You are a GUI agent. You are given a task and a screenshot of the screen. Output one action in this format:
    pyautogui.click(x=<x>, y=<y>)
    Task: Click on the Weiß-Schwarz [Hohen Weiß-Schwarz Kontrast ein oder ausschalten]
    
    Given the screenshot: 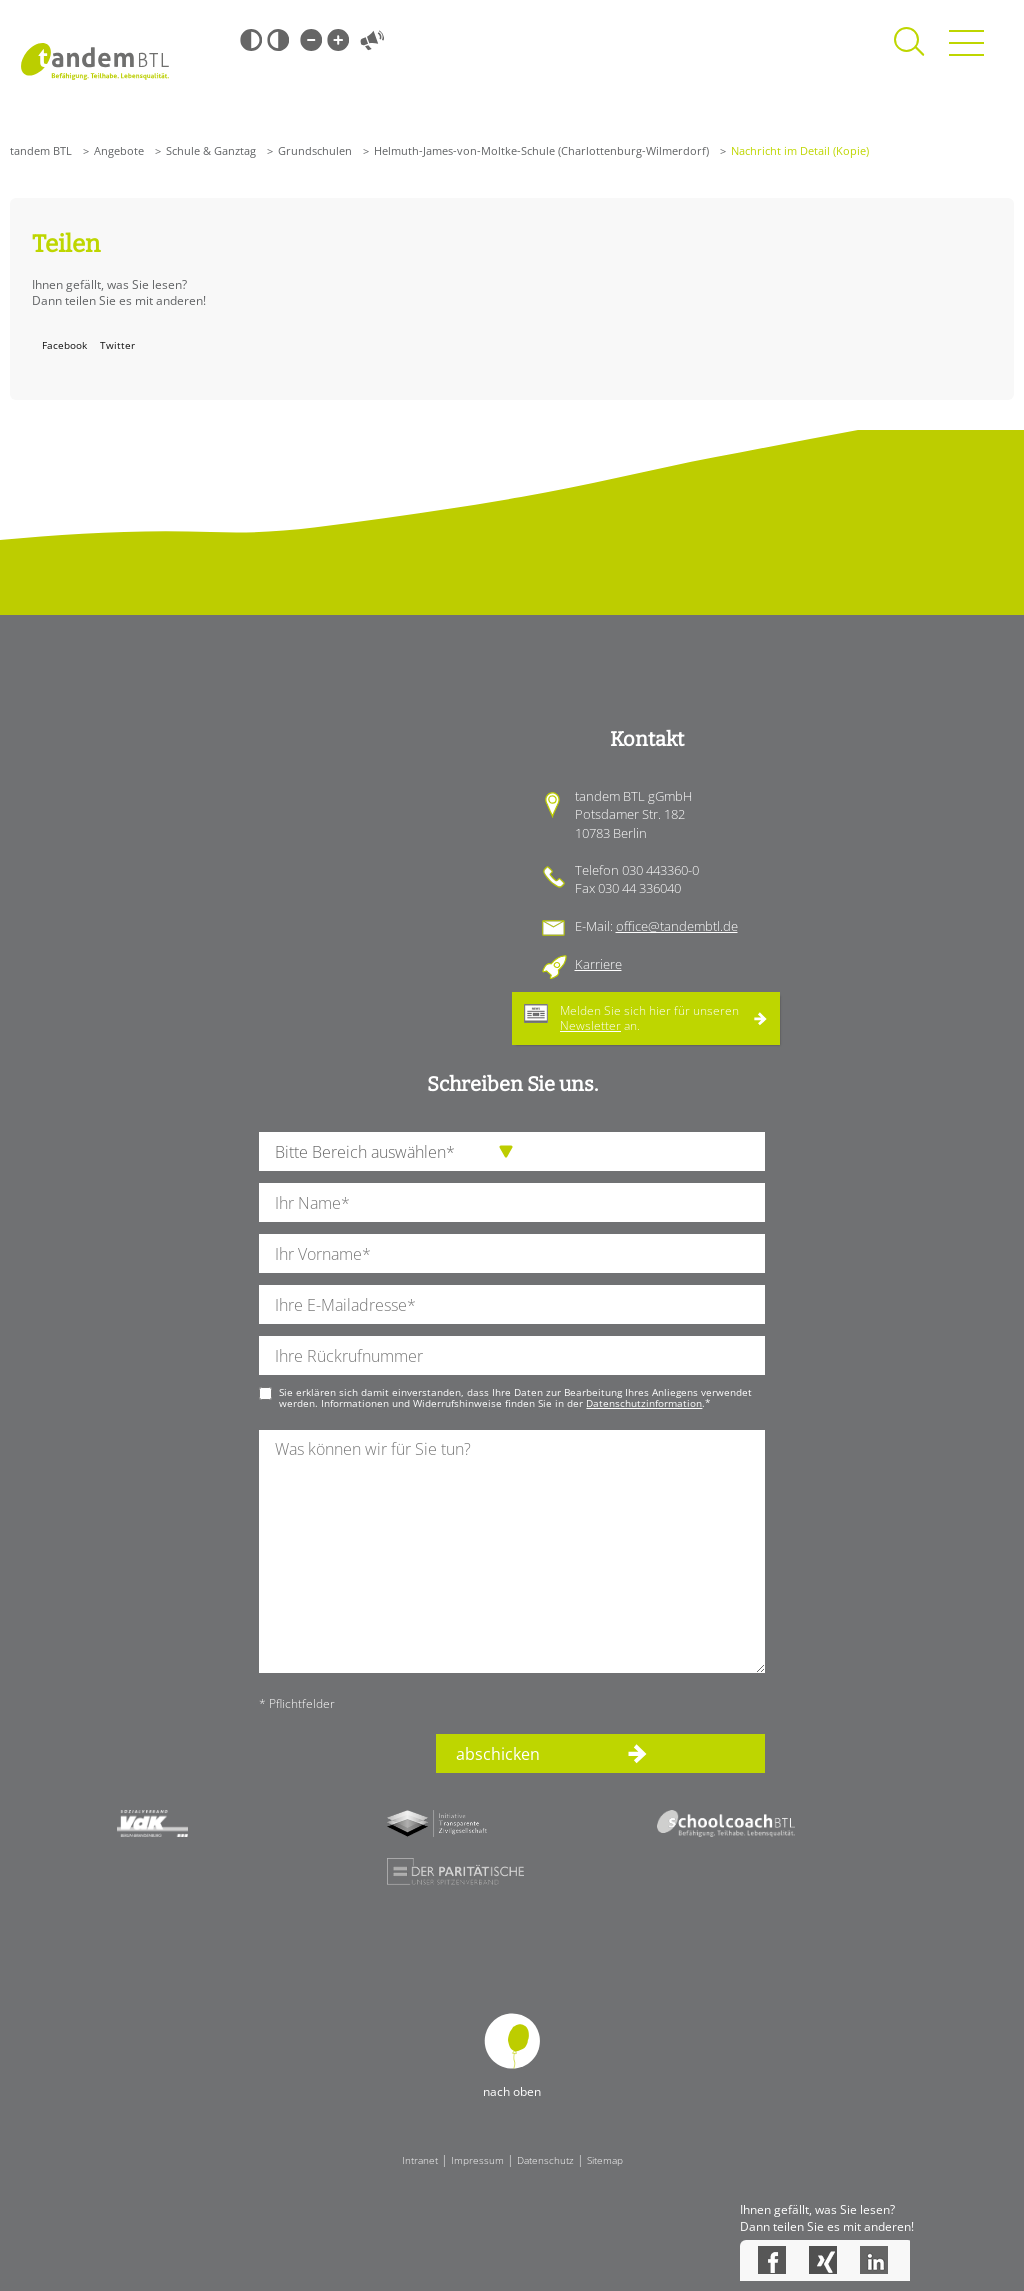 What is the action you would take?
    pyautogui.click(x=278, y=40)
    